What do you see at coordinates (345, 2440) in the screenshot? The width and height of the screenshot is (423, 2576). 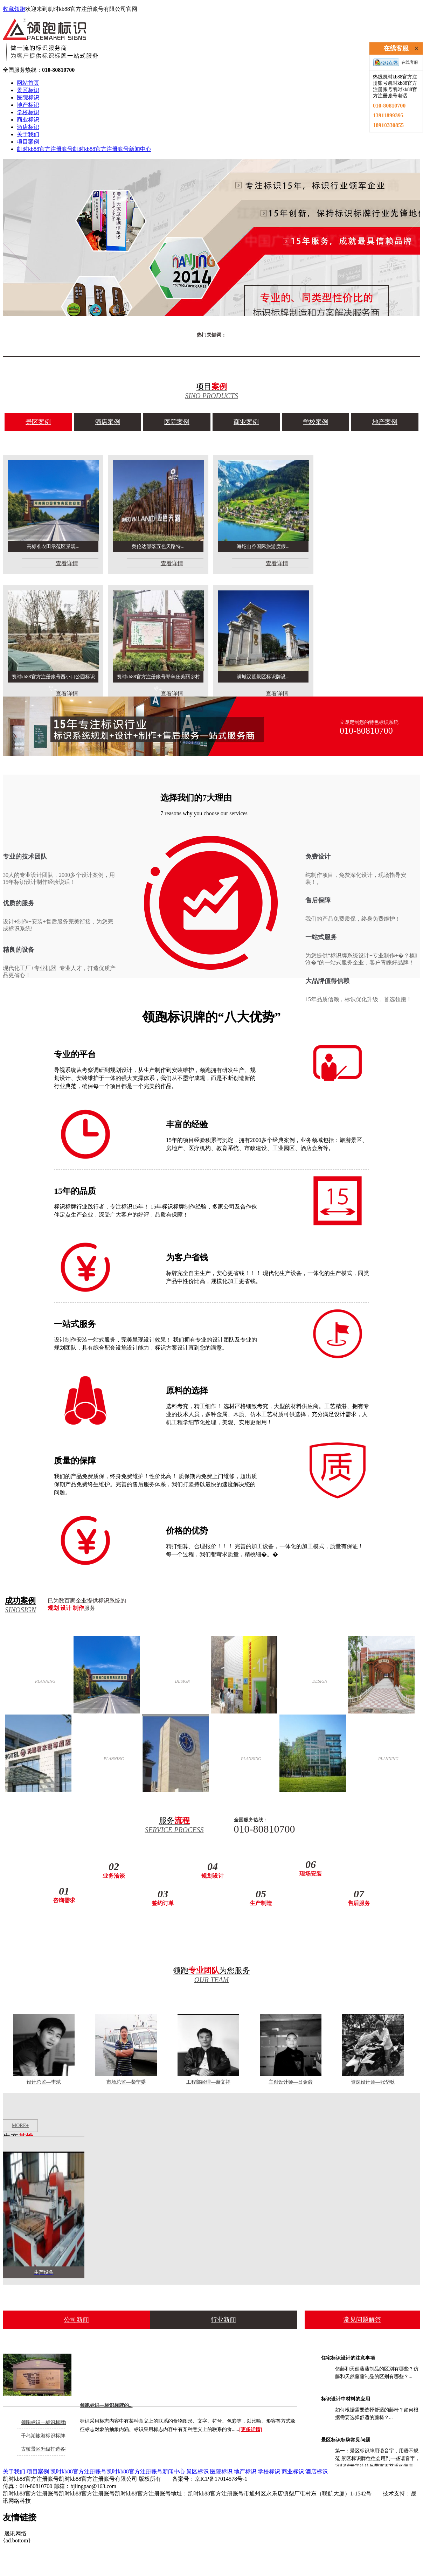 I see `景区标识标牌常见问题` at bounding box center [345, 2440].